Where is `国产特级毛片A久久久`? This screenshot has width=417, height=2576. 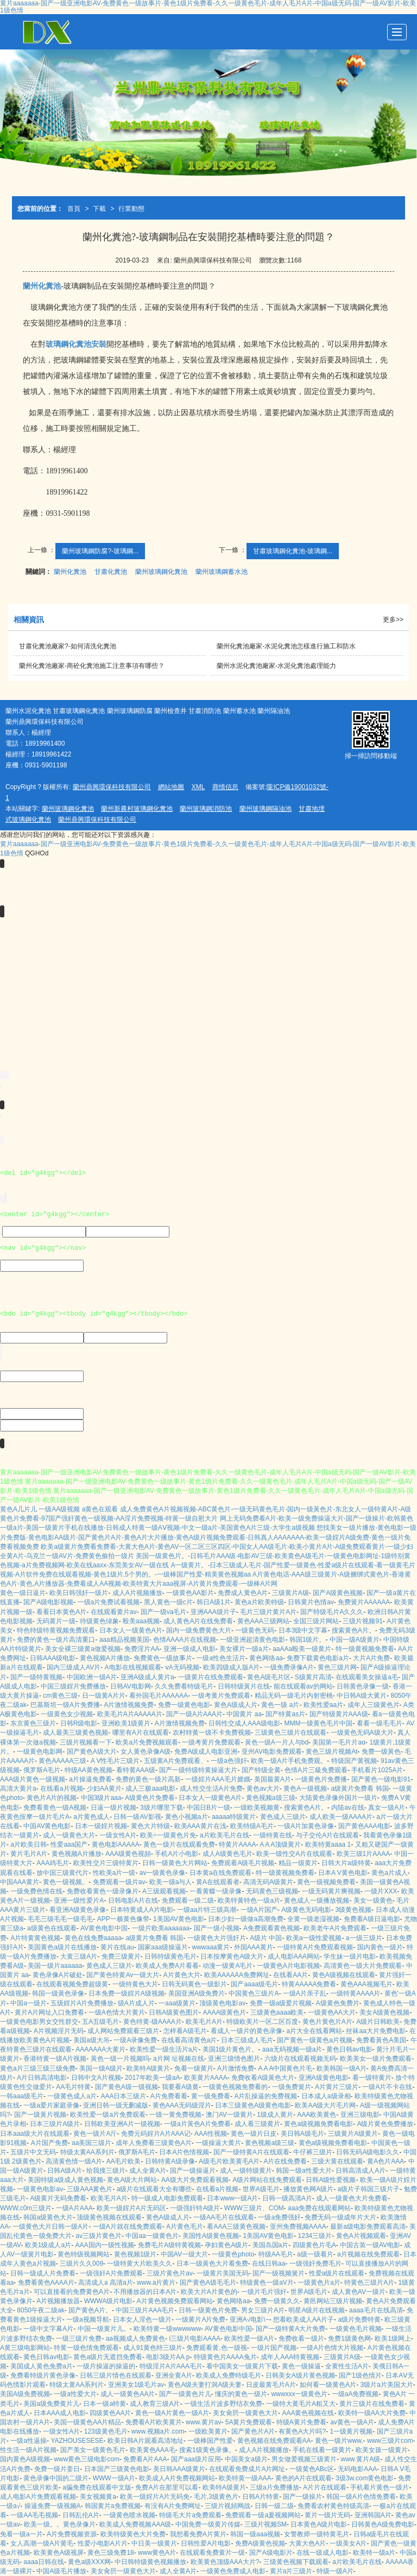
国产特级毛片A久久久 is located at coordinates (331, 1612).